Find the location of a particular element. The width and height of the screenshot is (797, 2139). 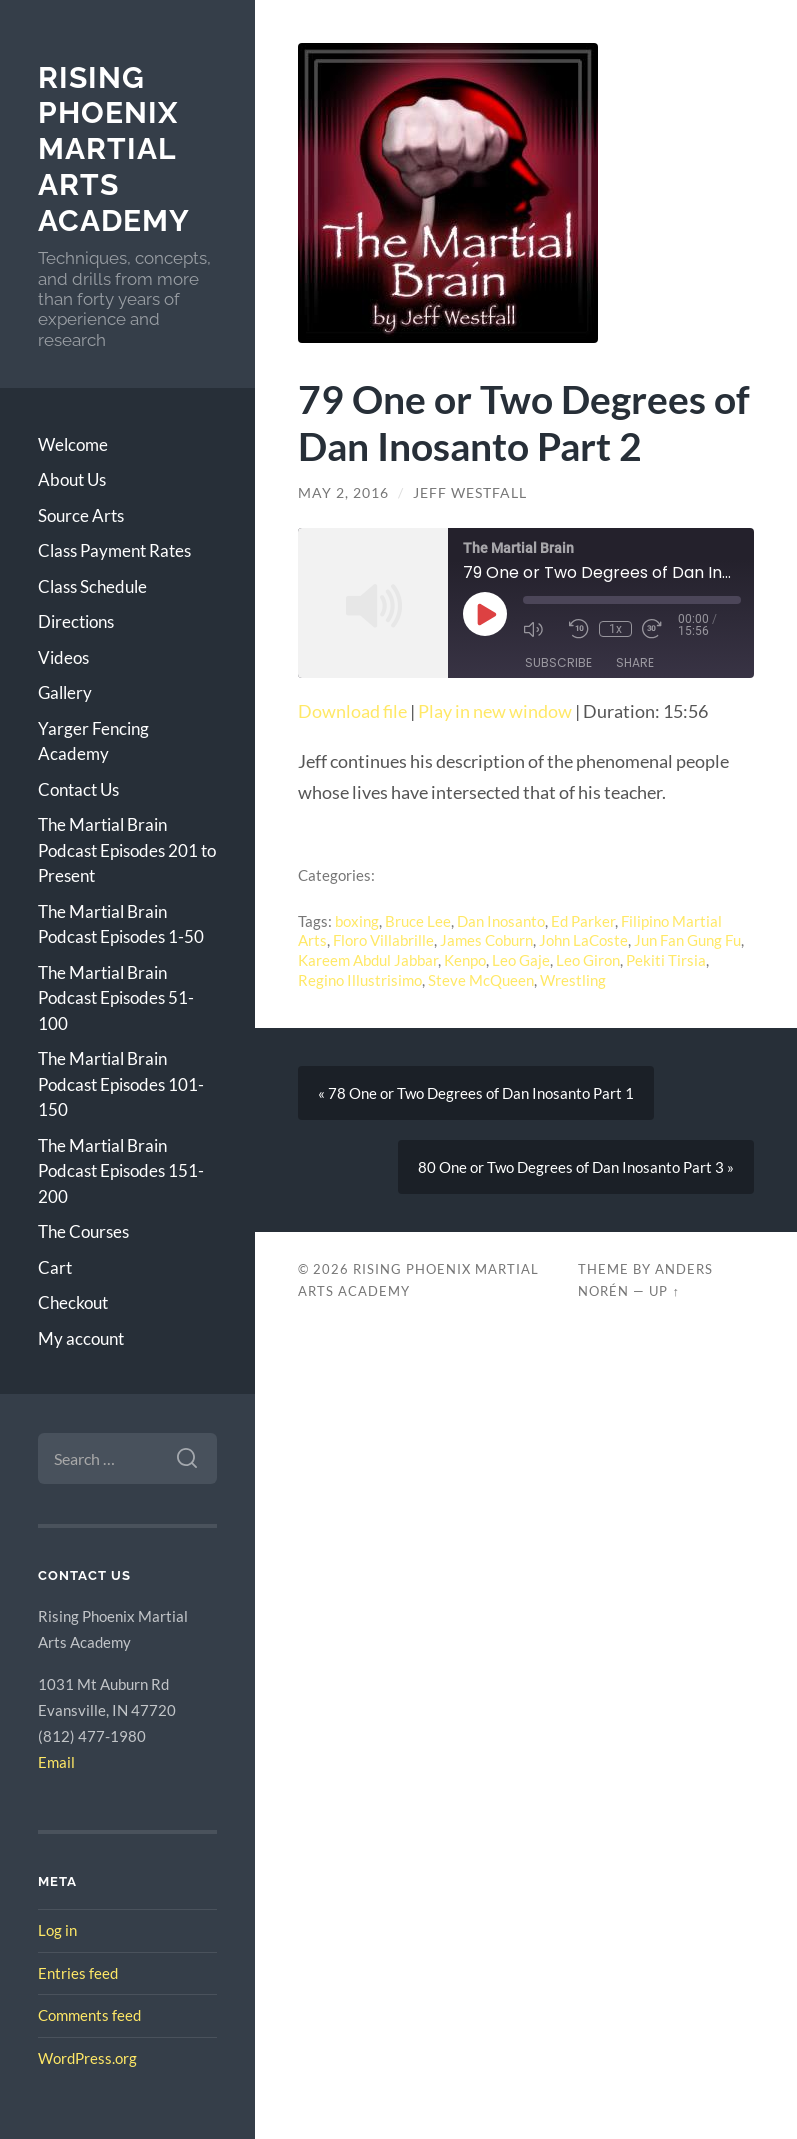

Dan Inosanto is located at coordinates (501, 921).